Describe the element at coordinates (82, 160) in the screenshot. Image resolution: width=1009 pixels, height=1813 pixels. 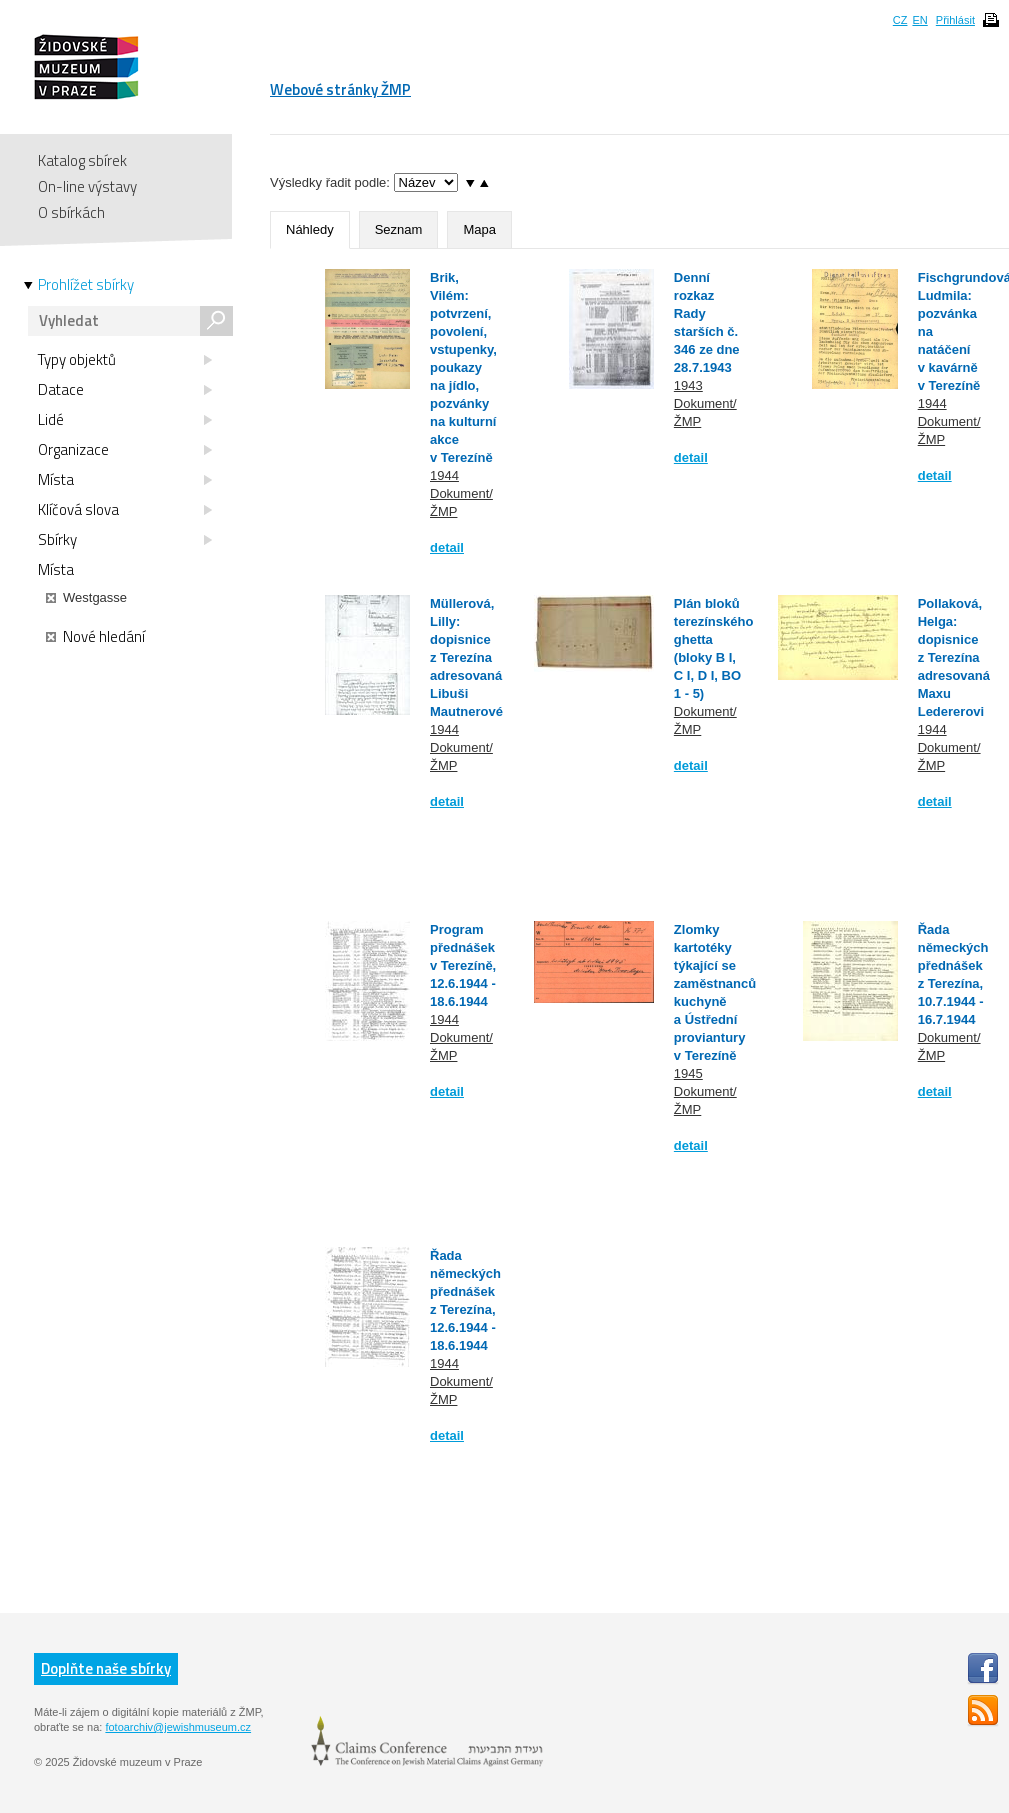
I see `Katalog sbírek` at that location.